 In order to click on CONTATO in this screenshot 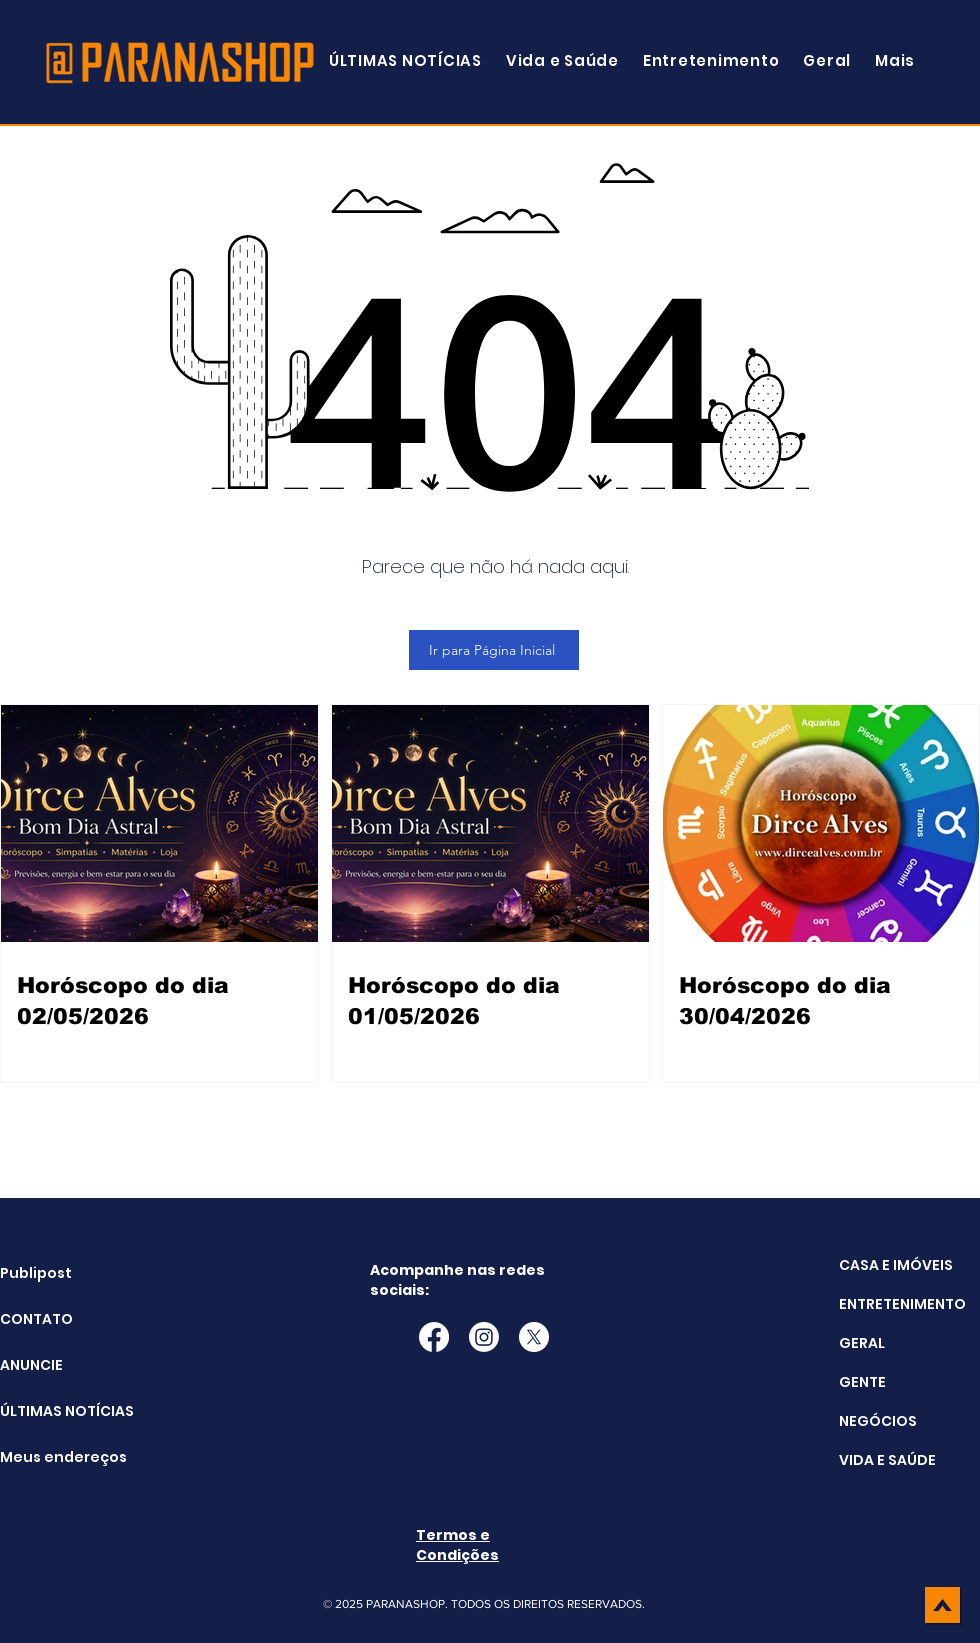, I will do `click(36, 1319)`.